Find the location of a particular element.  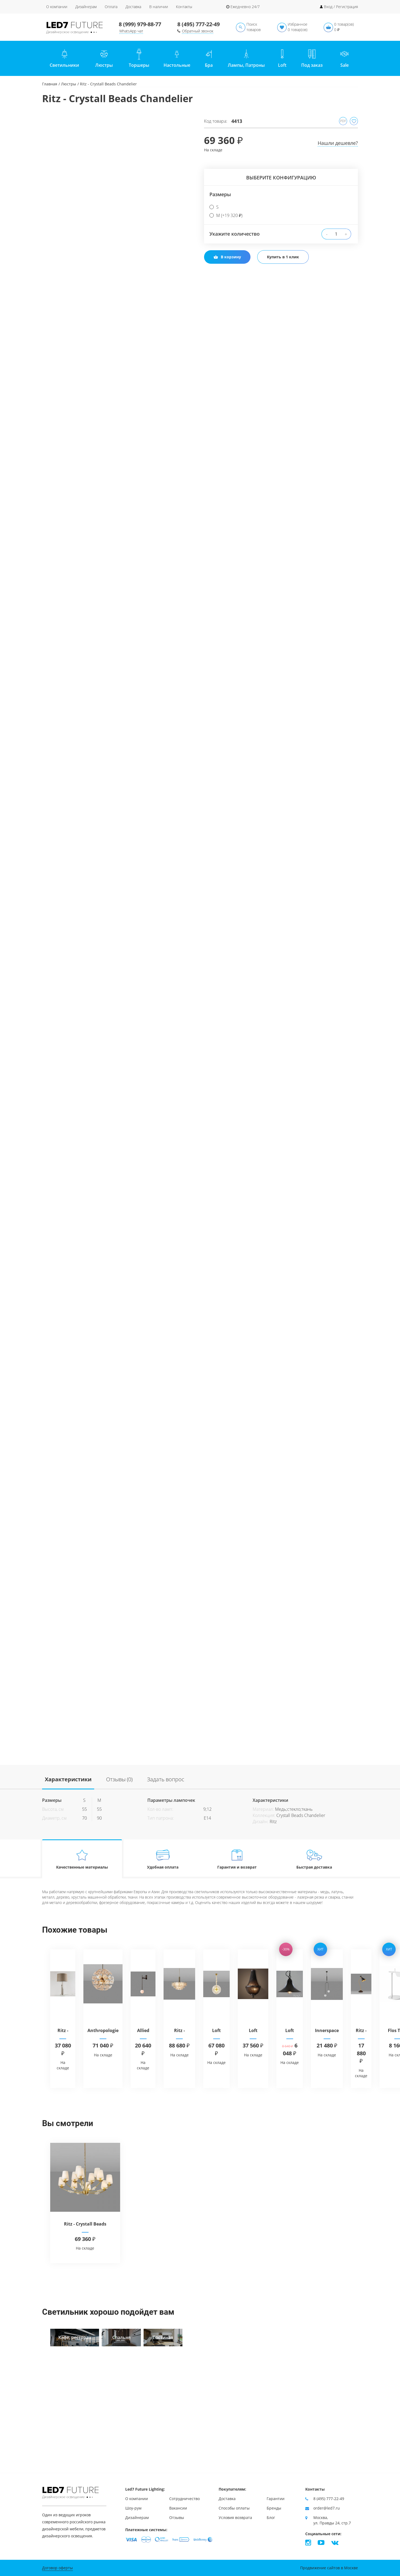

Задать вопрос is located at coordinates (165, 1779).